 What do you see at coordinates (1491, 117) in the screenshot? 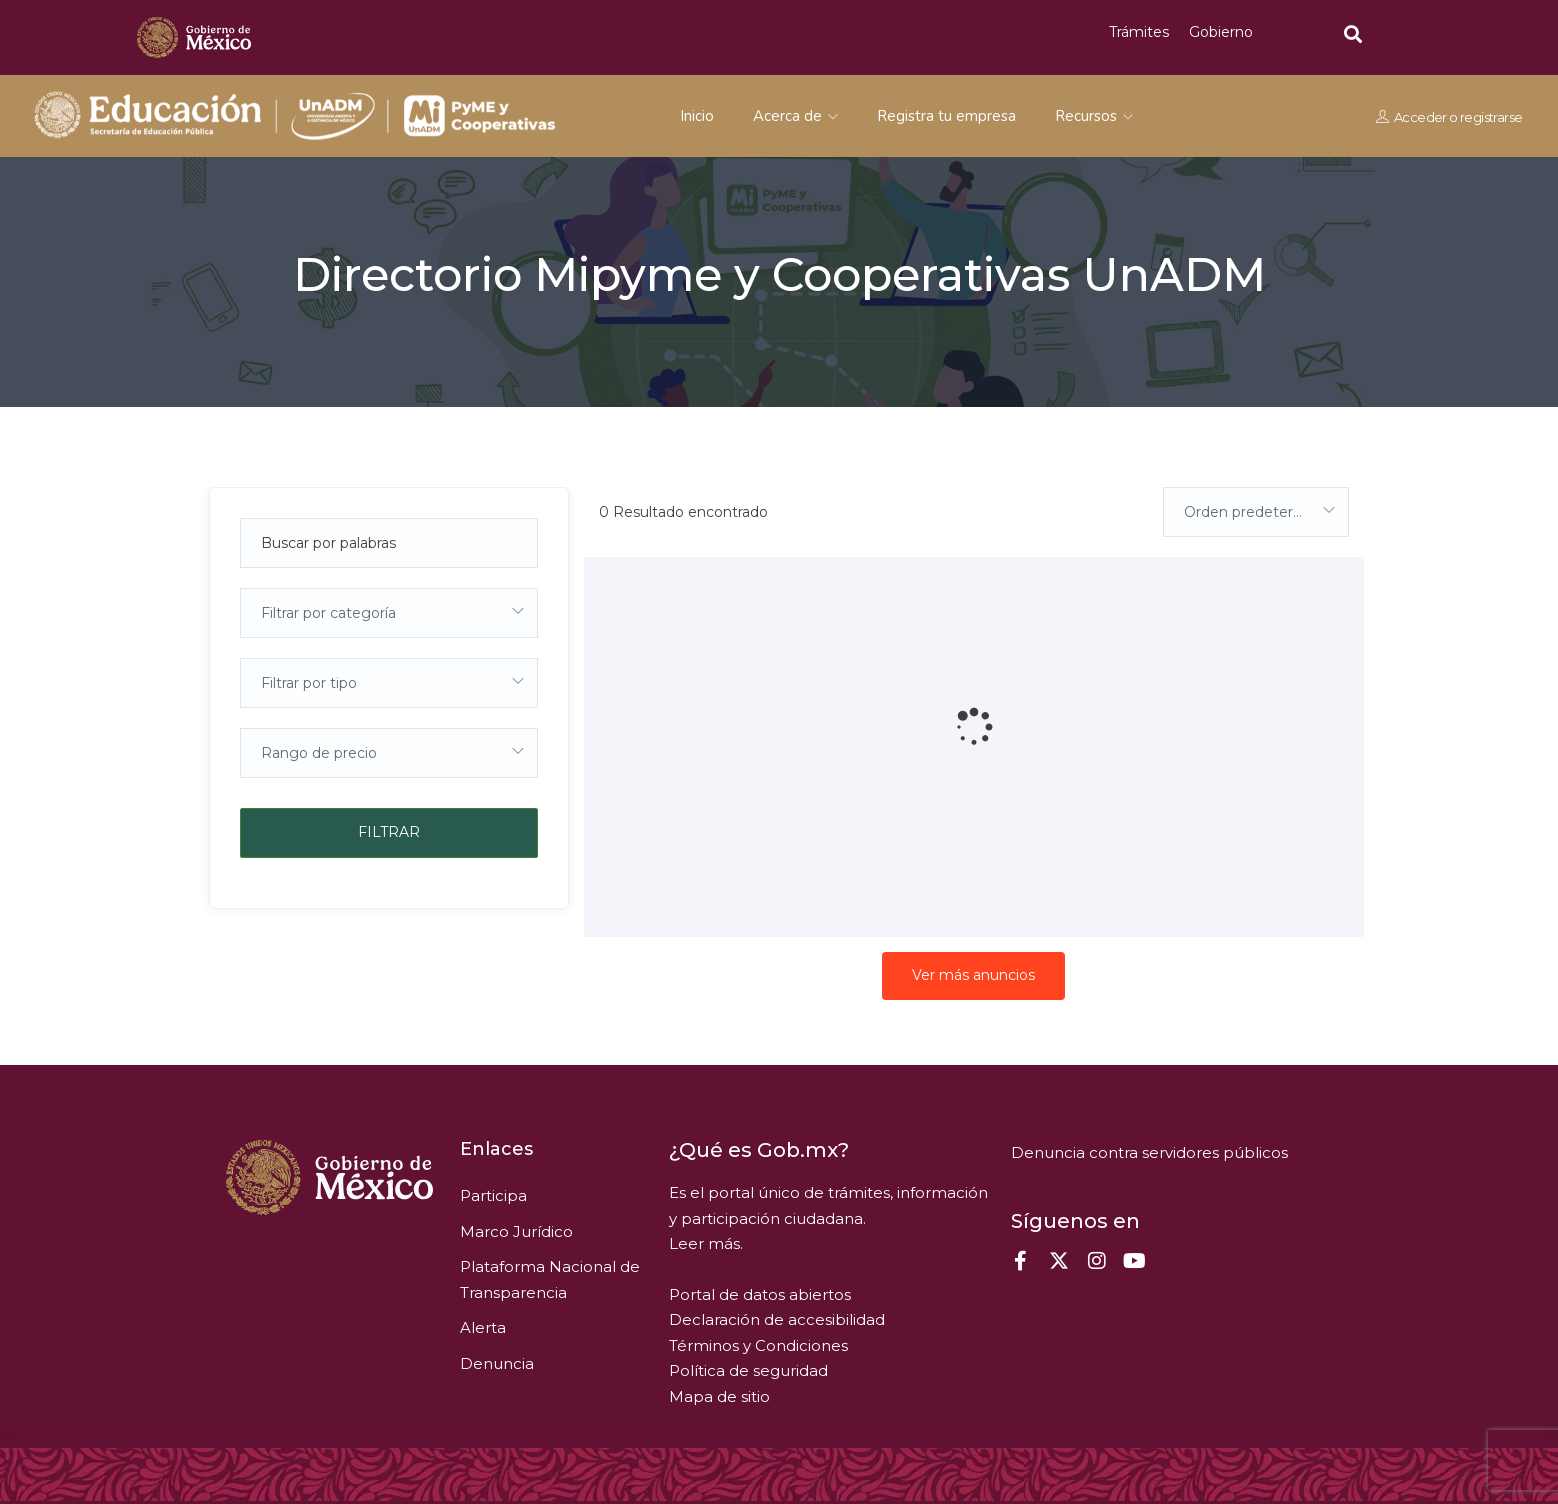
I see `registrarse` at bounding box center [1491, 117].